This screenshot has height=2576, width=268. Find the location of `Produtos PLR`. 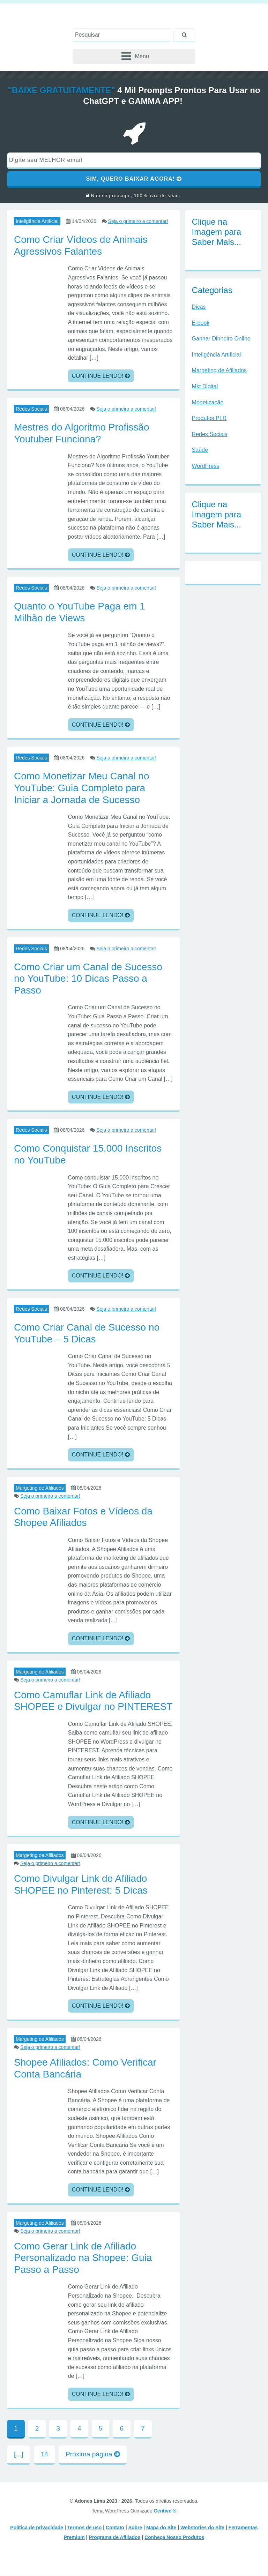

Produtos PLR is located at coordinates (209, 418).